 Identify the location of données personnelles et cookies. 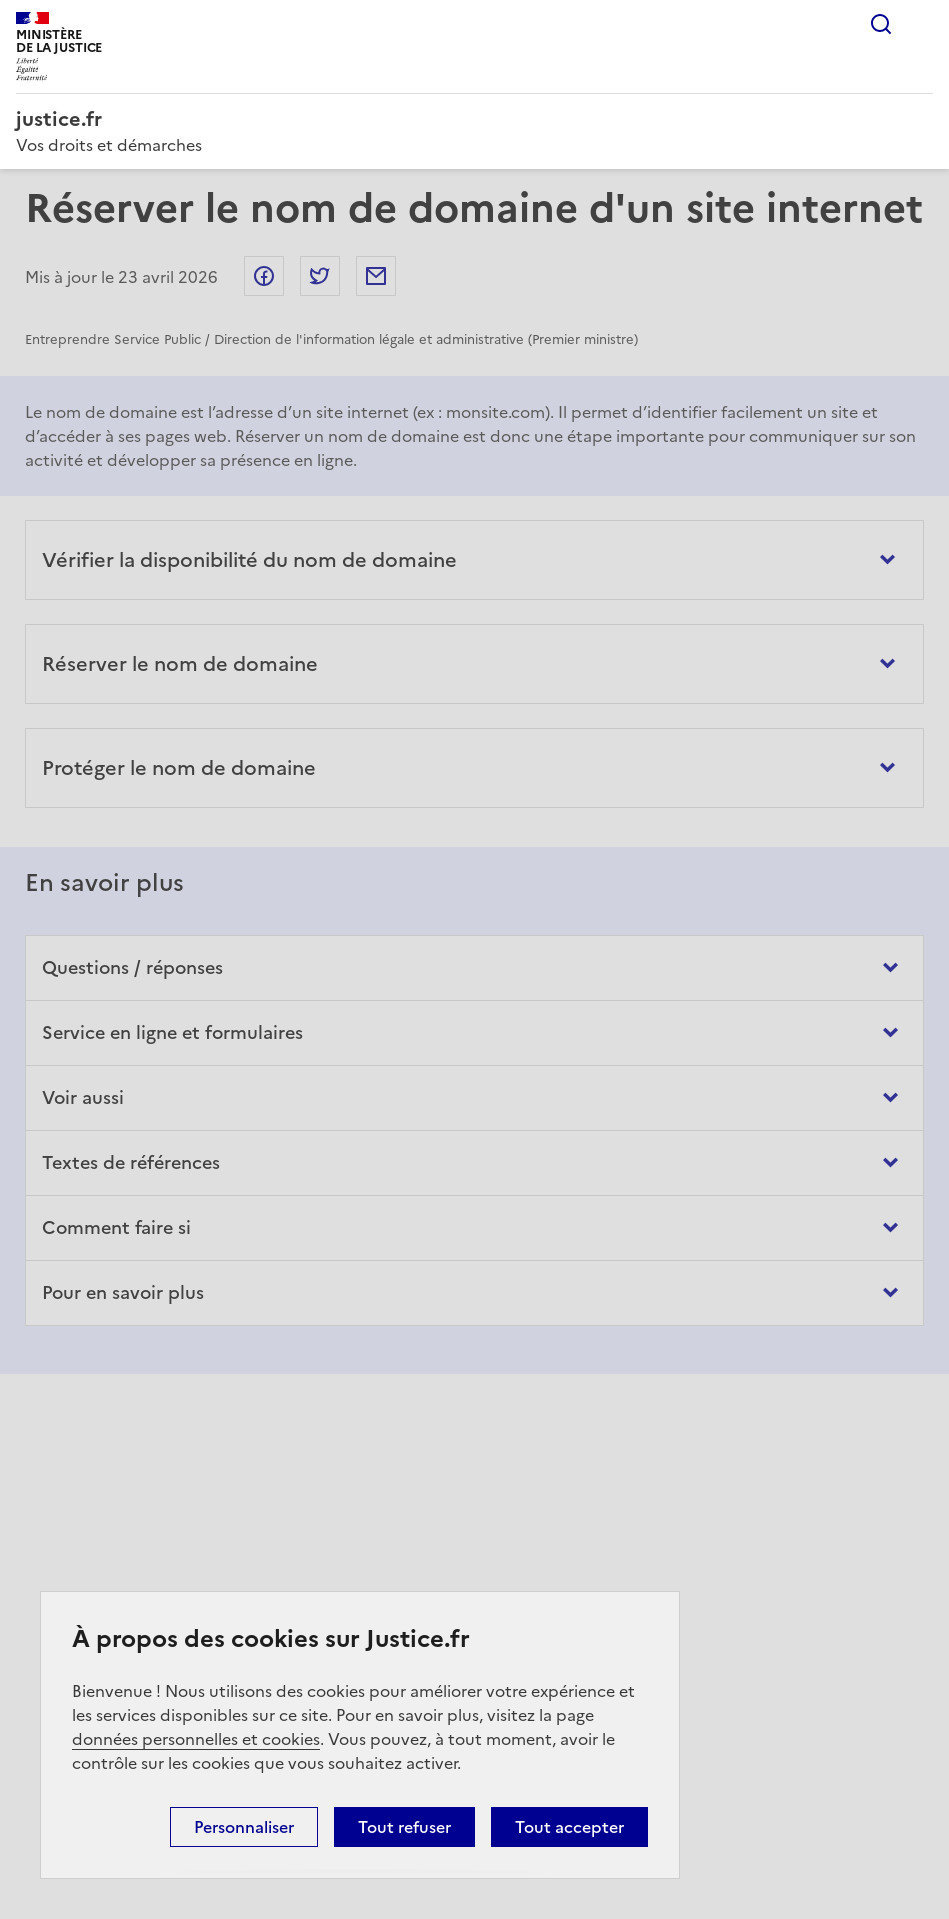
(196, 1739).